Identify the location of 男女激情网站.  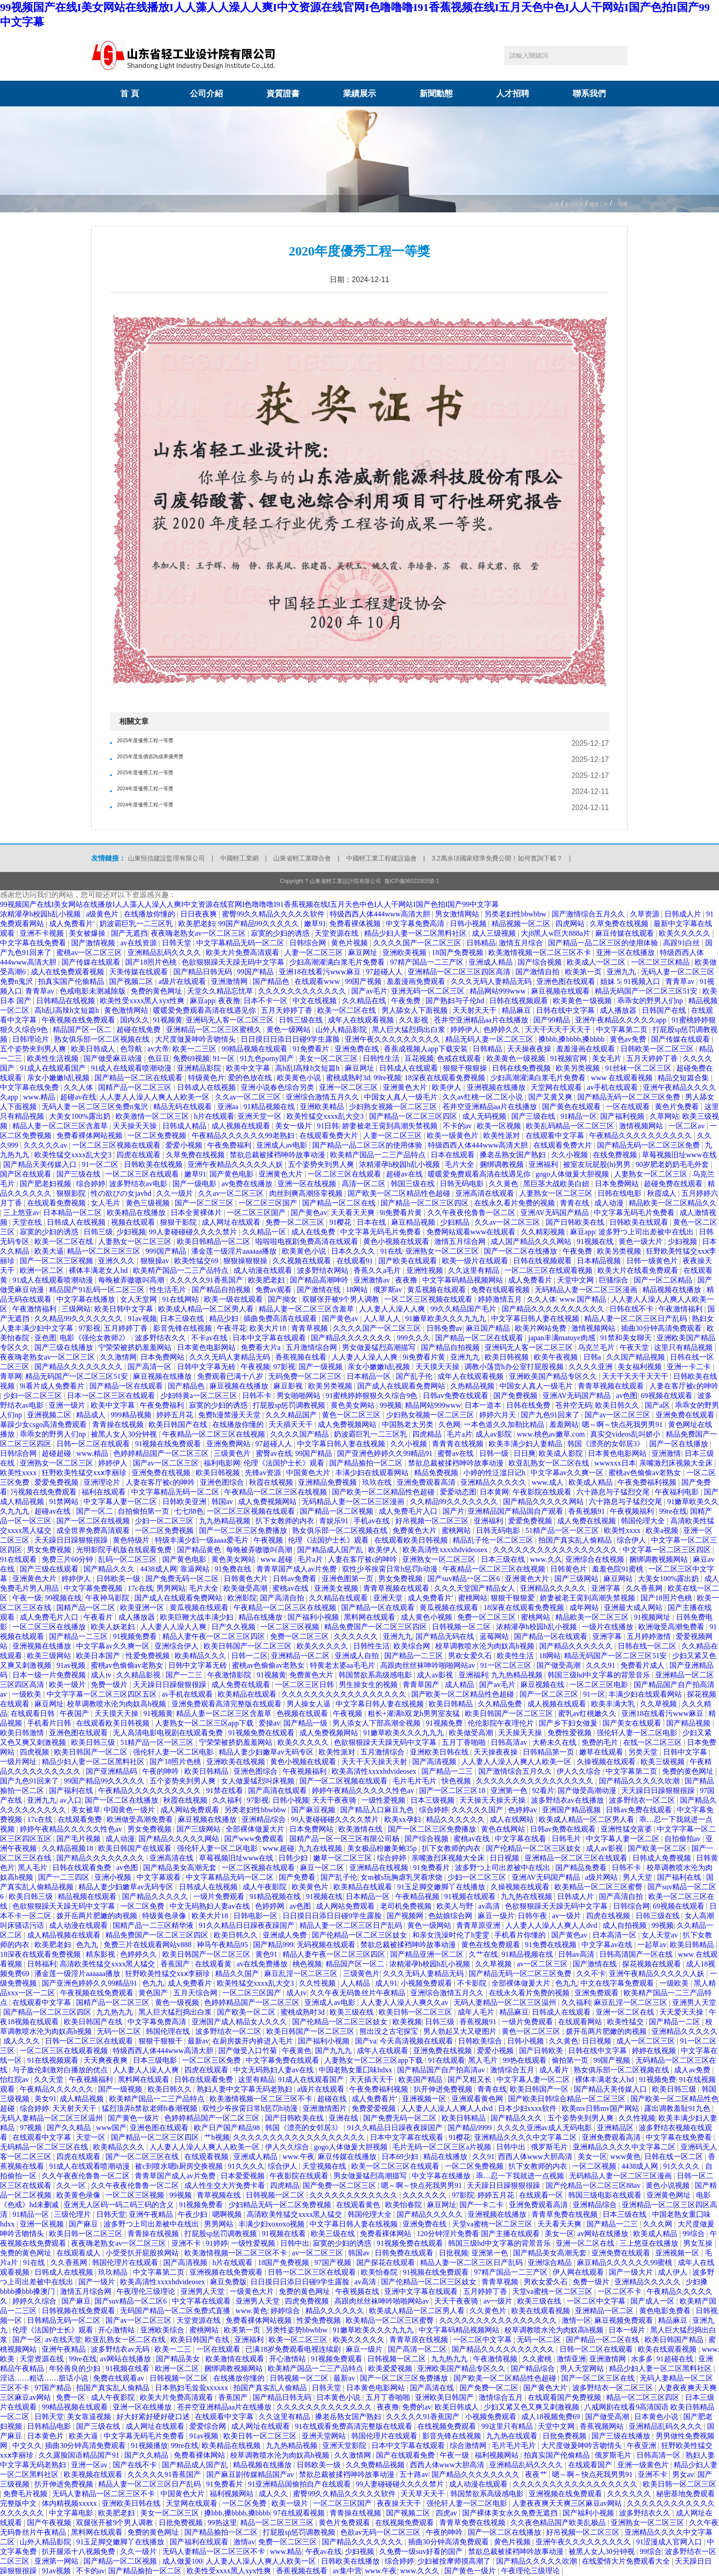
(458, 914).